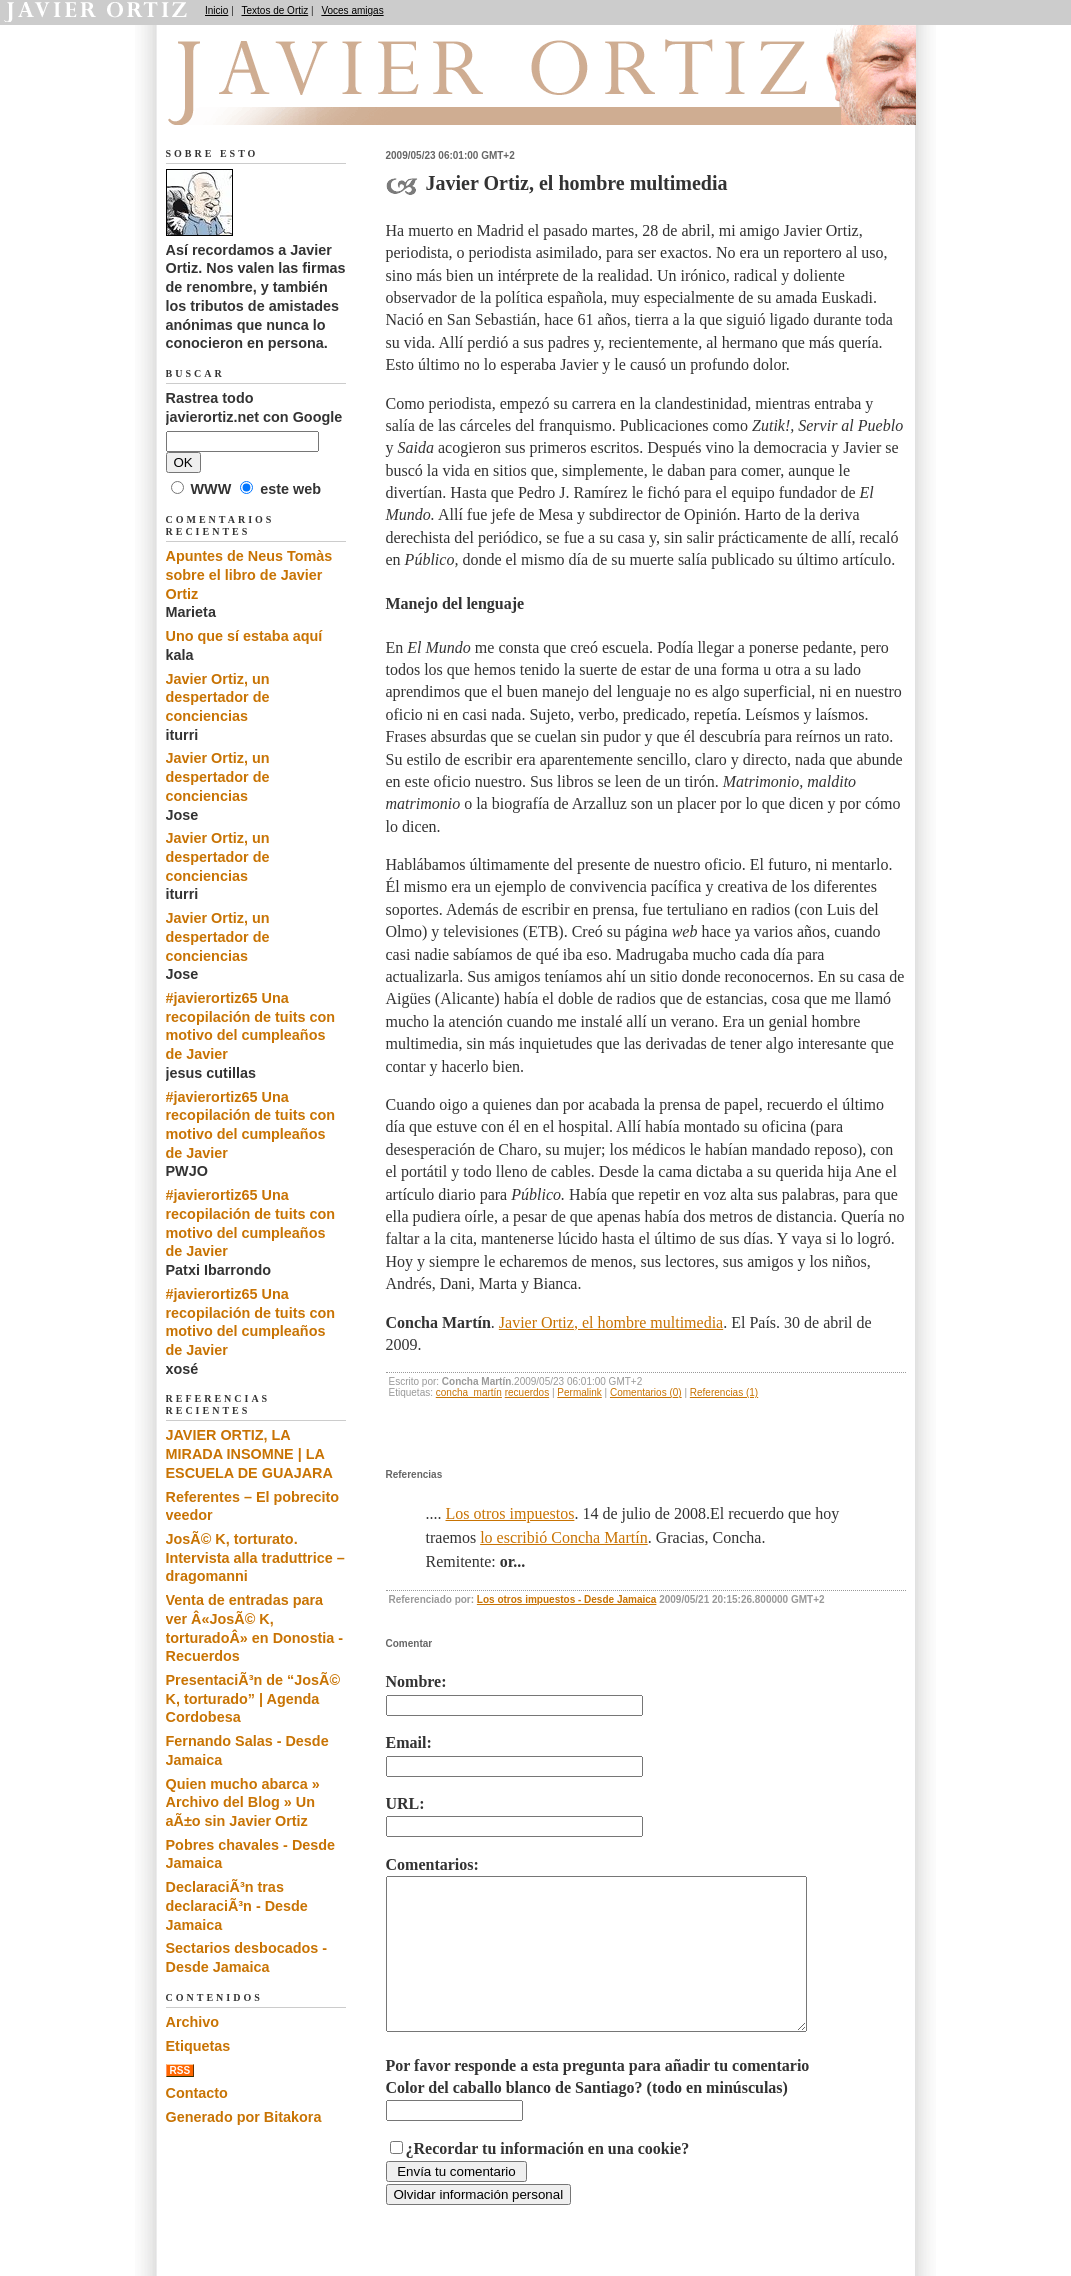 This screenshot has width=1071, height=2276. What do you see at coordinates (409, 1742) in the screenshot?
I see `Email:` at bounding box center [409, 1742].